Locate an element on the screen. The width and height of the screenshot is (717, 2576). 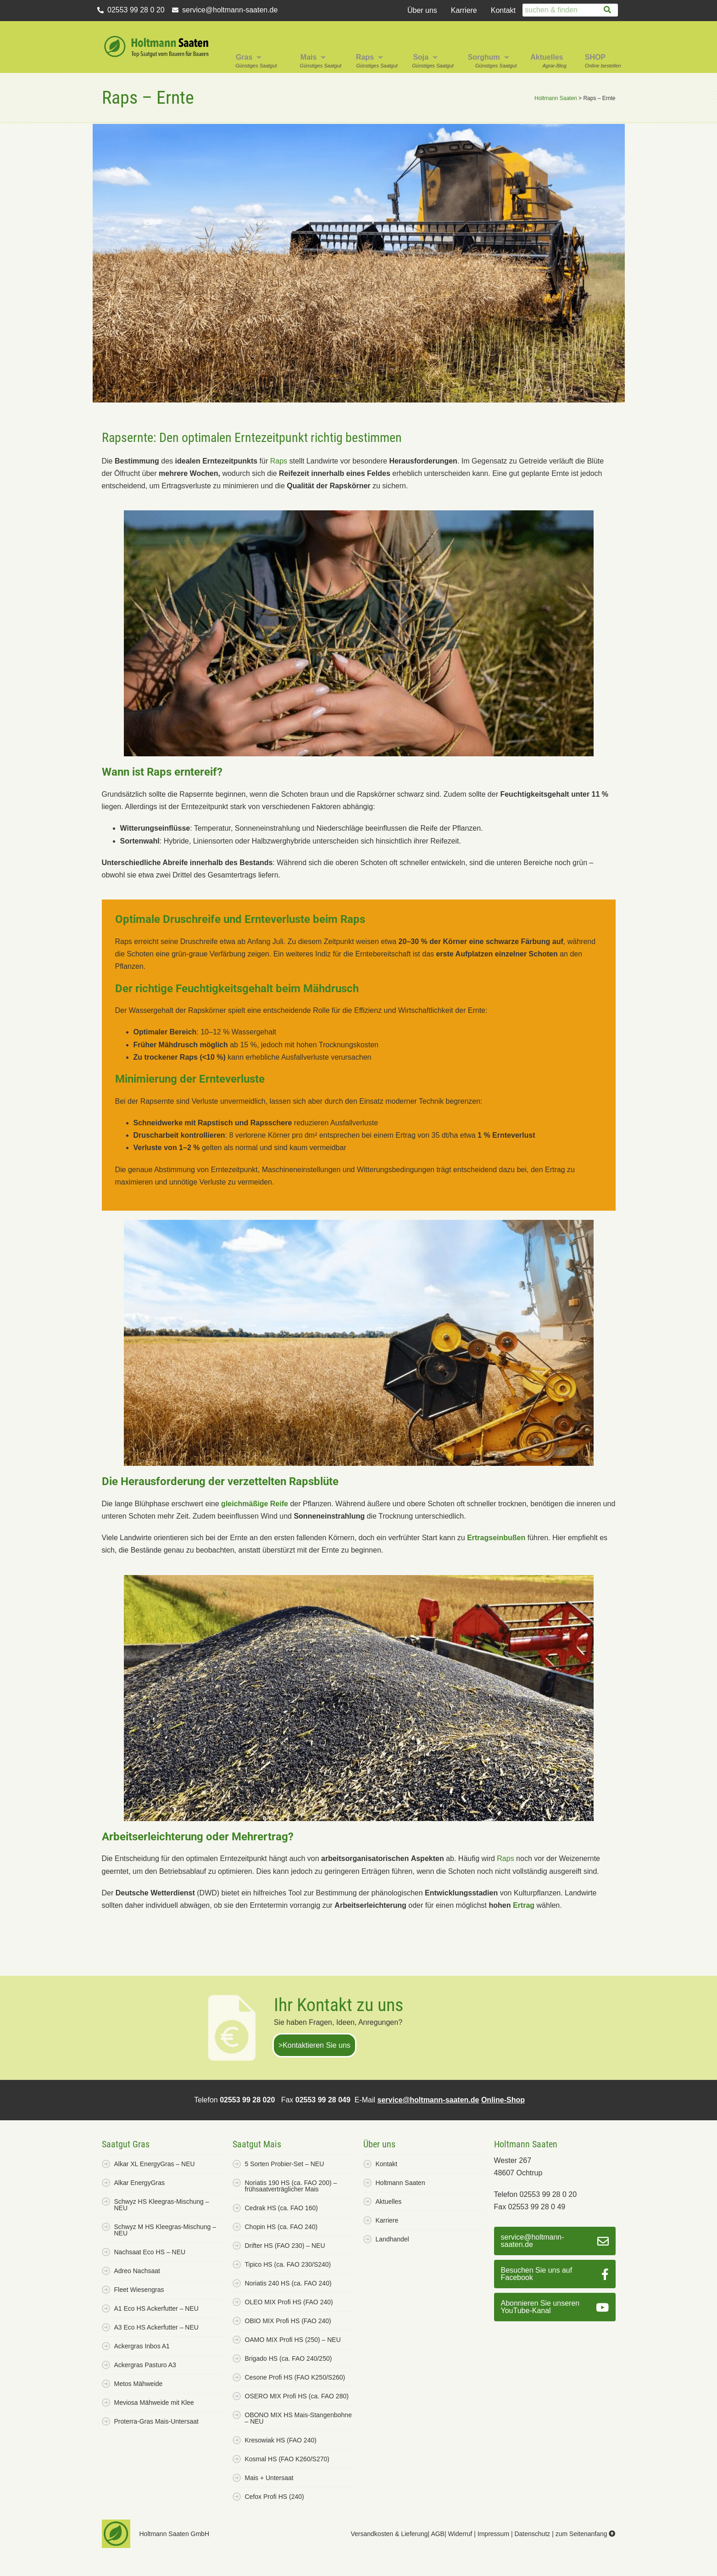
Kosmal HS (FAO K260/S270) is located at coordinates (287, 2459).